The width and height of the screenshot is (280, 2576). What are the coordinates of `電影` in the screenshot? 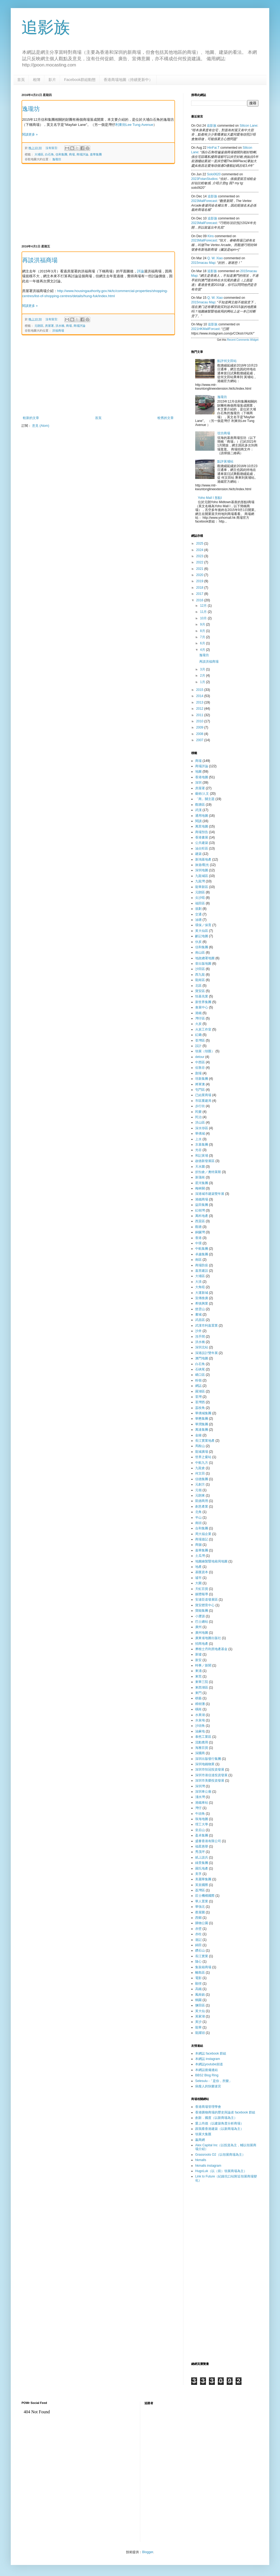 It's located at (198, 1978).